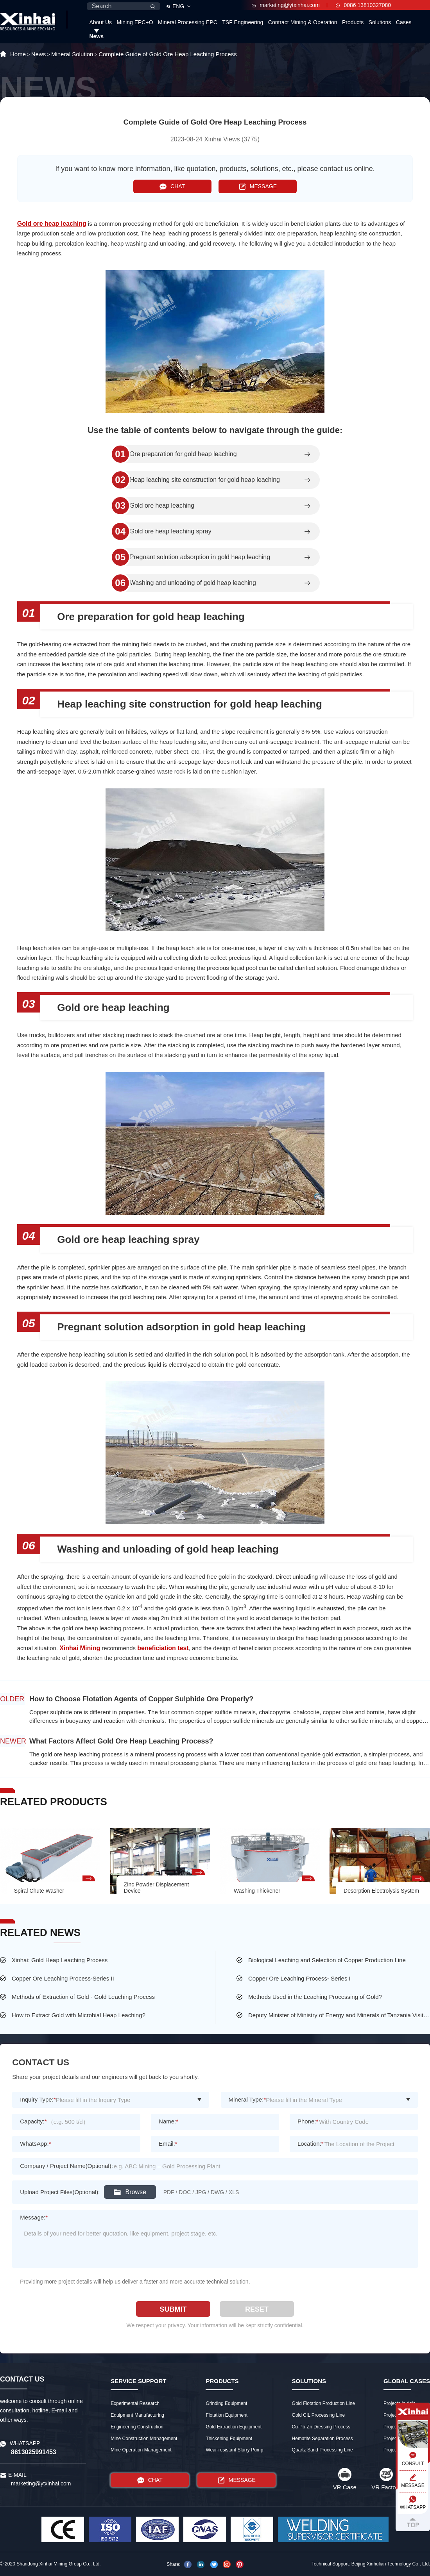 The height and width of the screenshot is (2576, 430). What do you see at coordinates (33, 2121) in the screenshot?
I see `Capacity:` at bounding box center [33, 2121].